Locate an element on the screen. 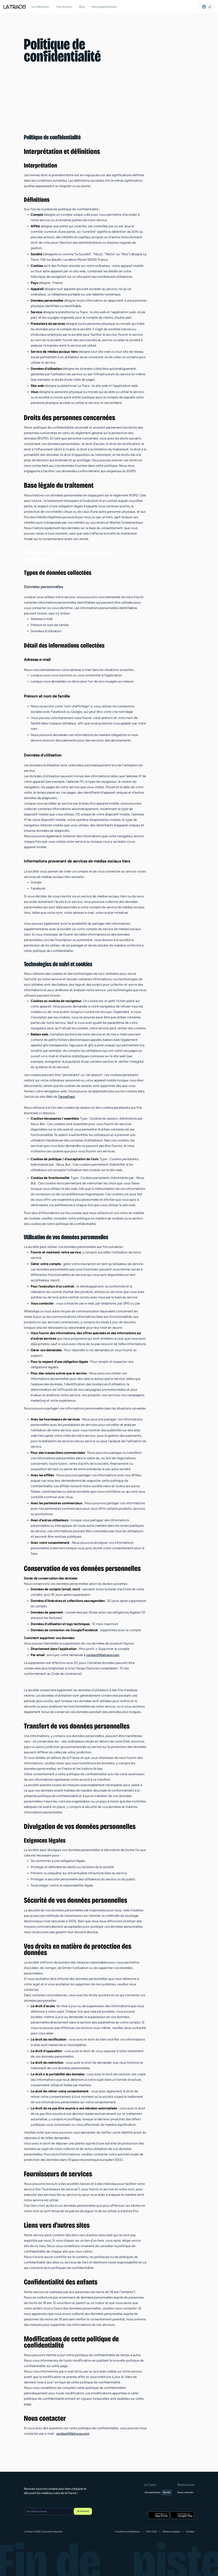 The image size is (218, 2576). Je m’inscris is located at coordinates (83, 2511).